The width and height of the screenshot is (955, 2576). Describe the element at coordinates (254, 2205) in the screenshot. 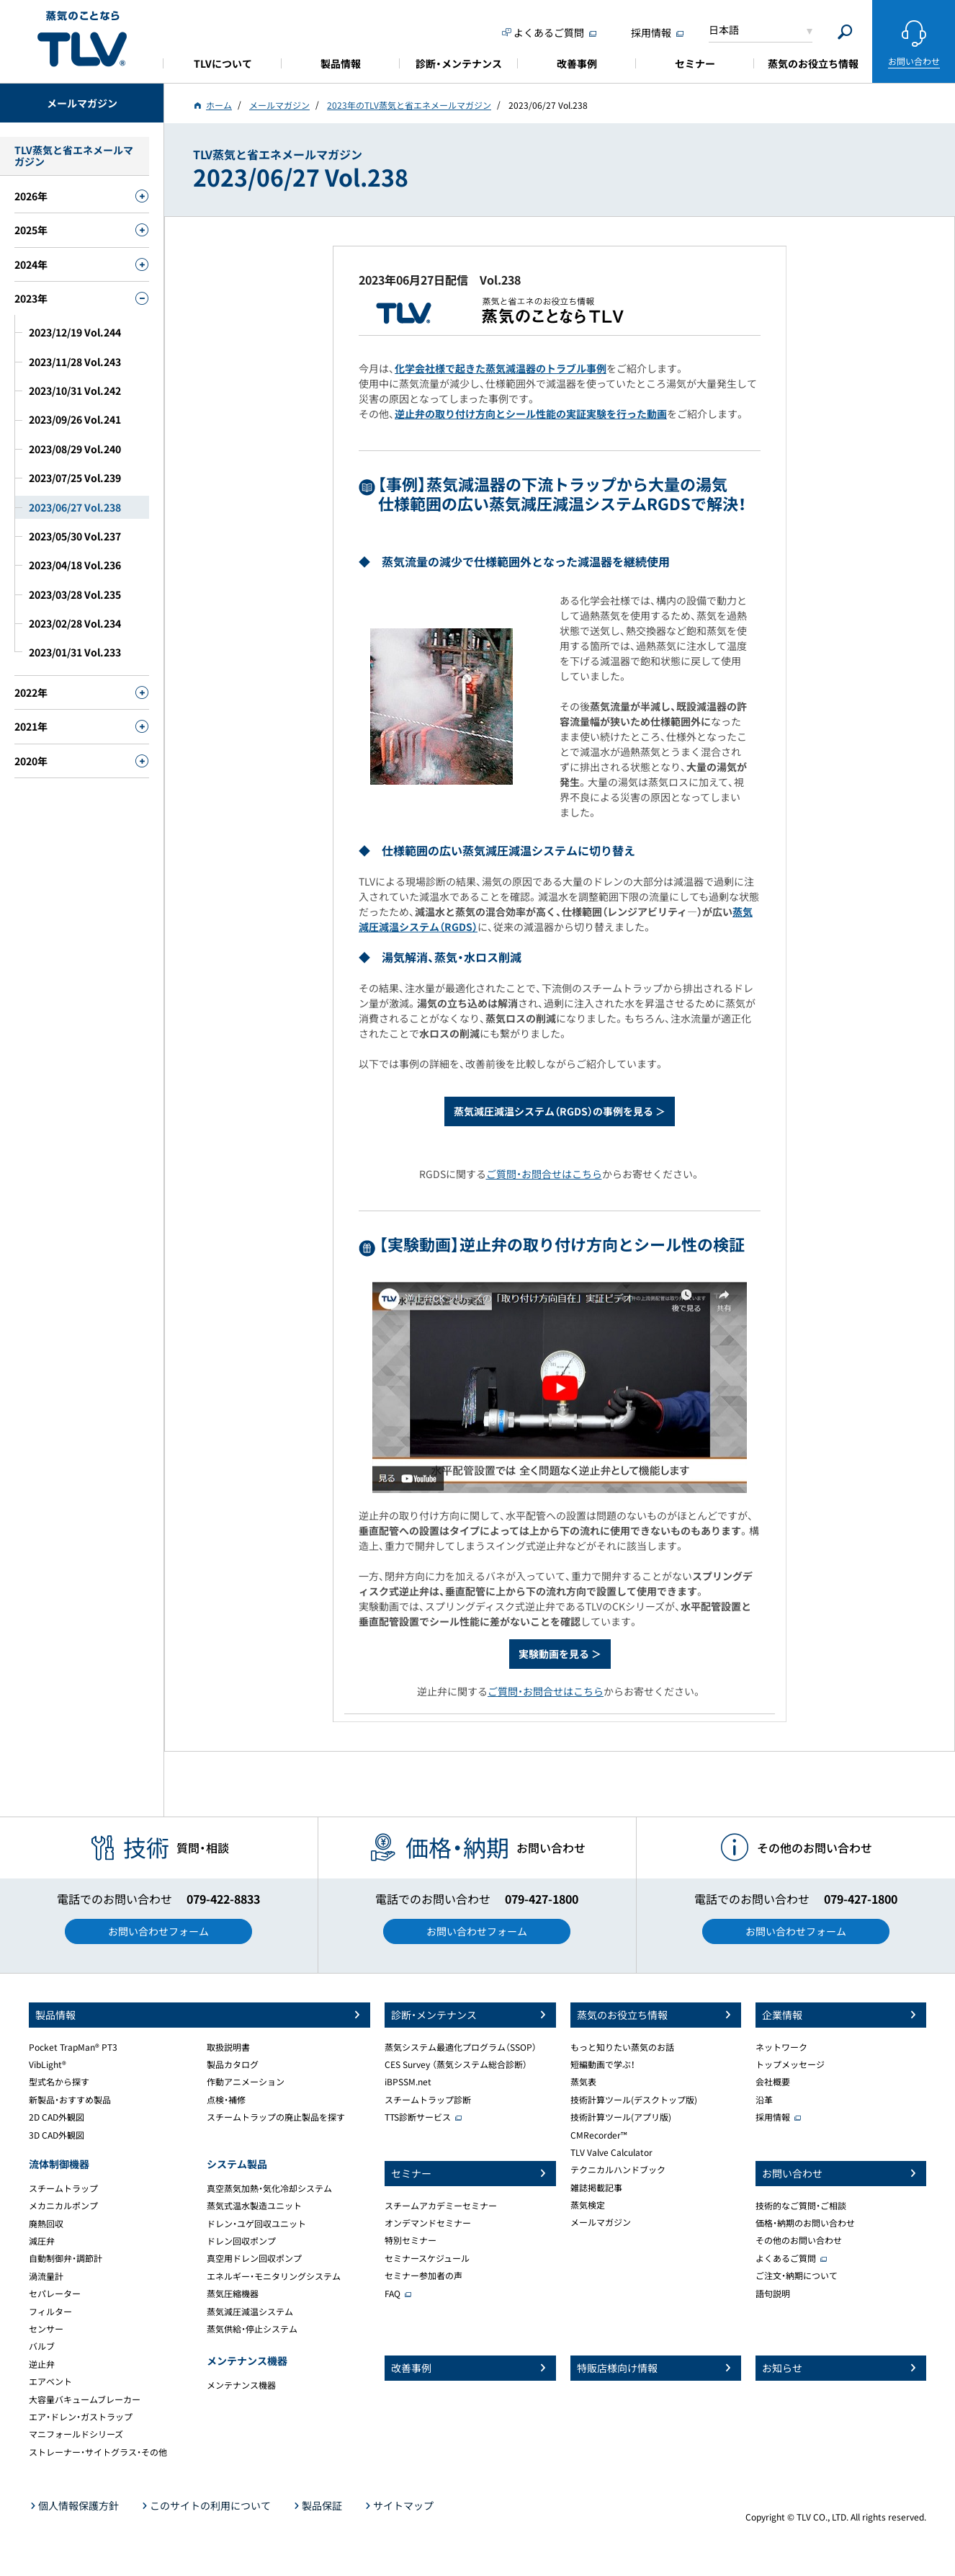

I see `蒸気式温水製造ユニット` at that location.